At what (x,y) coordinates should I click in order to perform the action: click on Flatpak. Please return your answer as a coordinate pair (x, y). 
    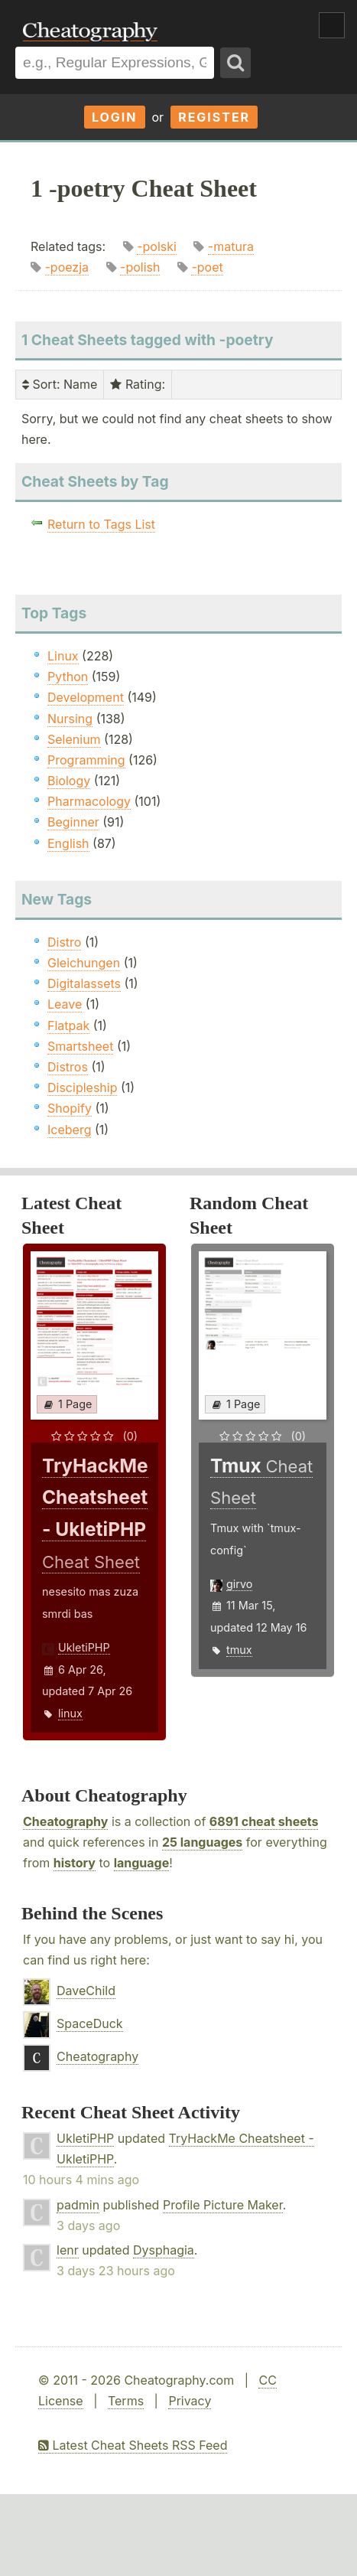
    Looking at the image, I should click on (68, 1025).